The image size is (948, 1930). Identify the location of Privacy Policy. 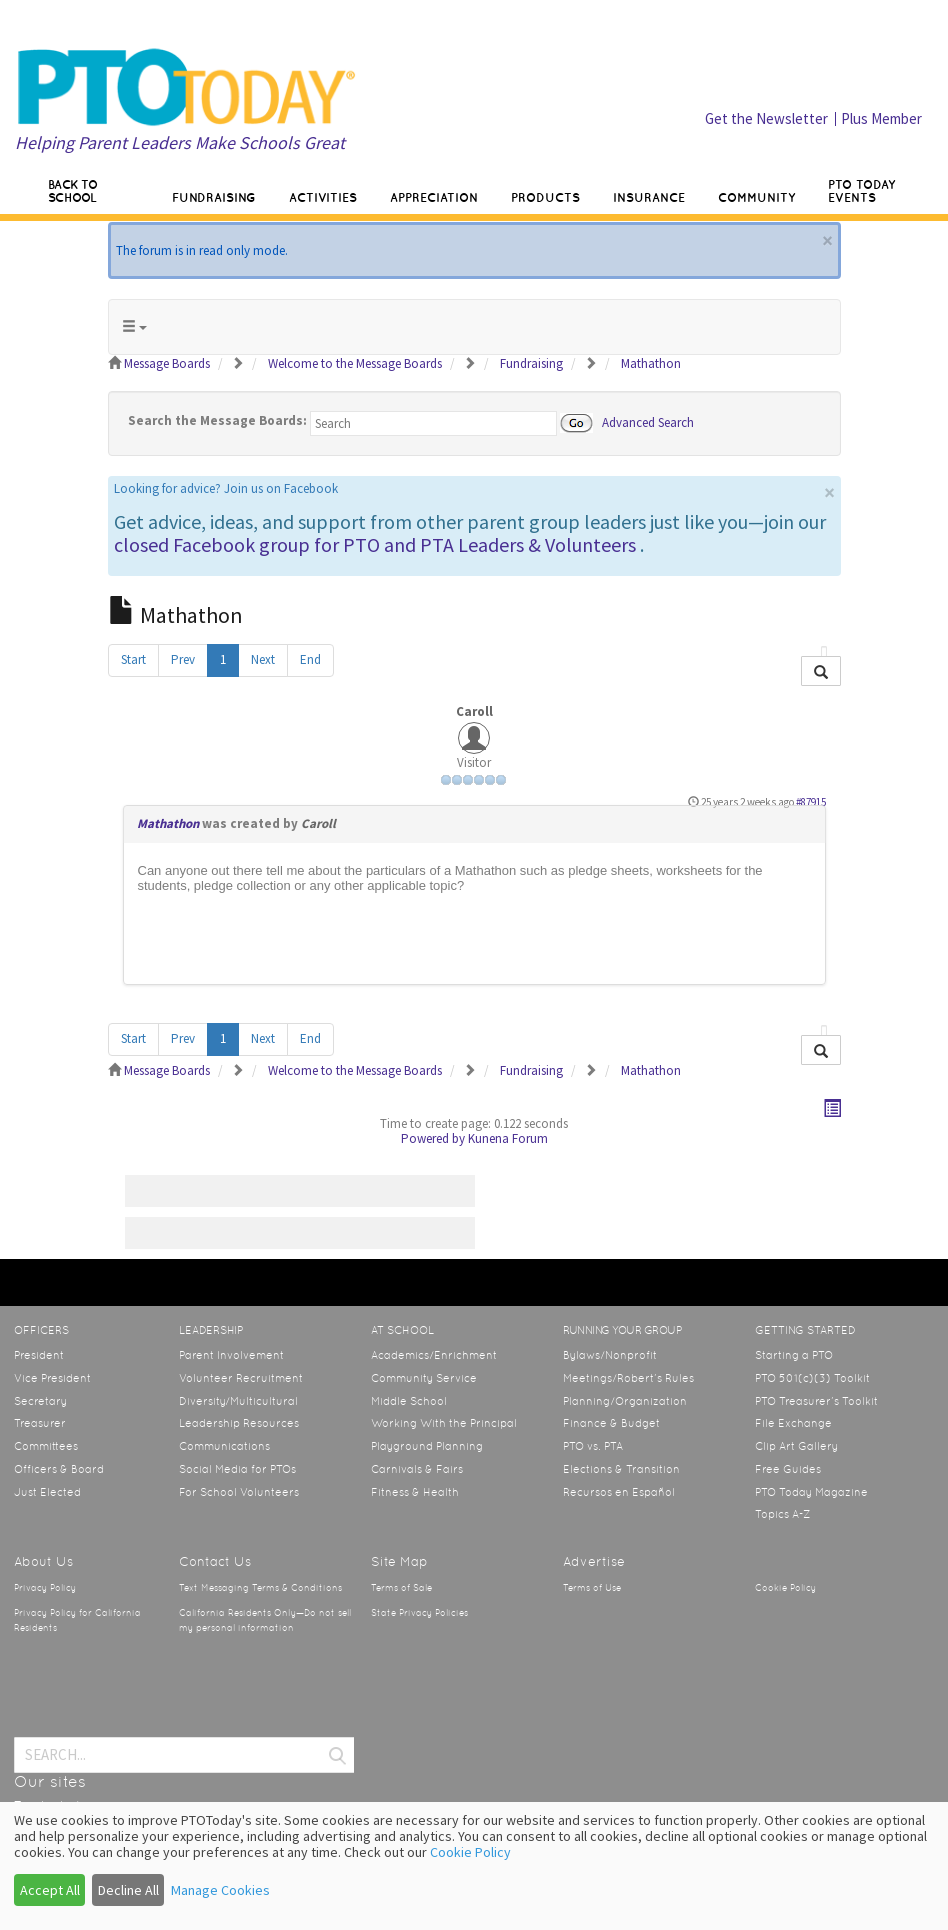
(45, 1588).